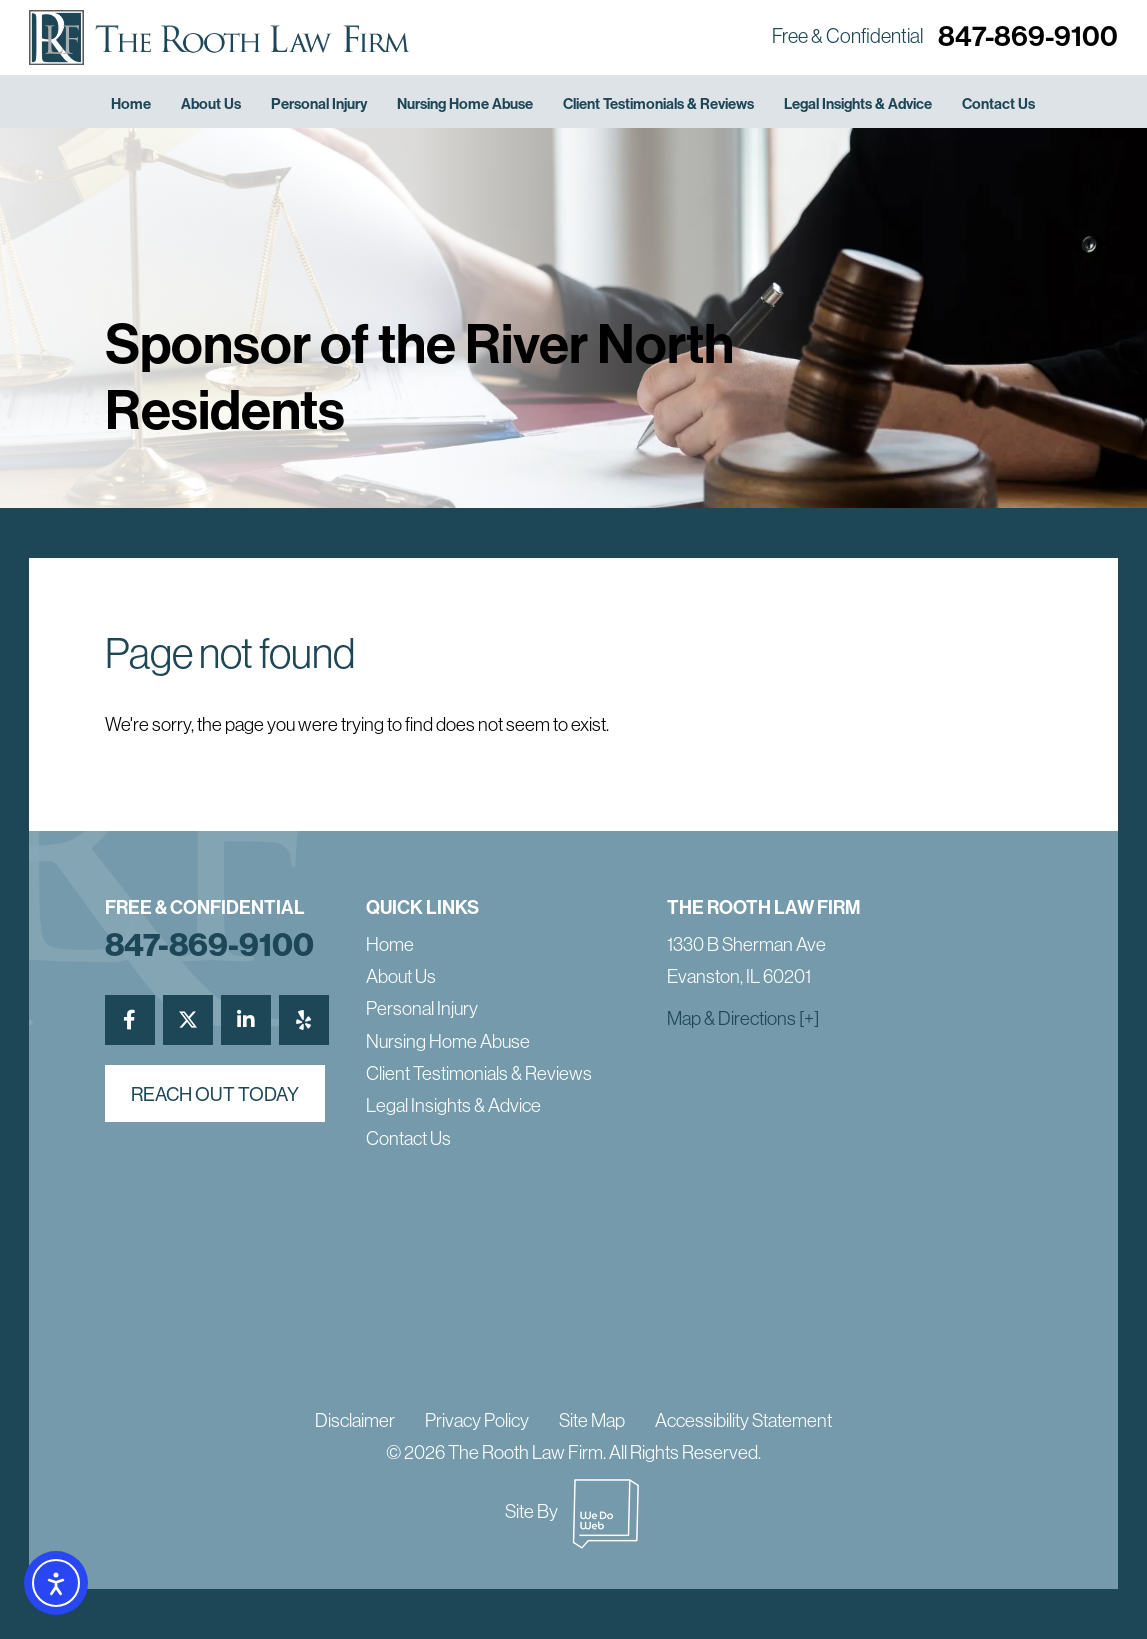  What do you see at coordinates (131, 103) in the screenshot?
I see `Home` at bounding box center [131, 103].